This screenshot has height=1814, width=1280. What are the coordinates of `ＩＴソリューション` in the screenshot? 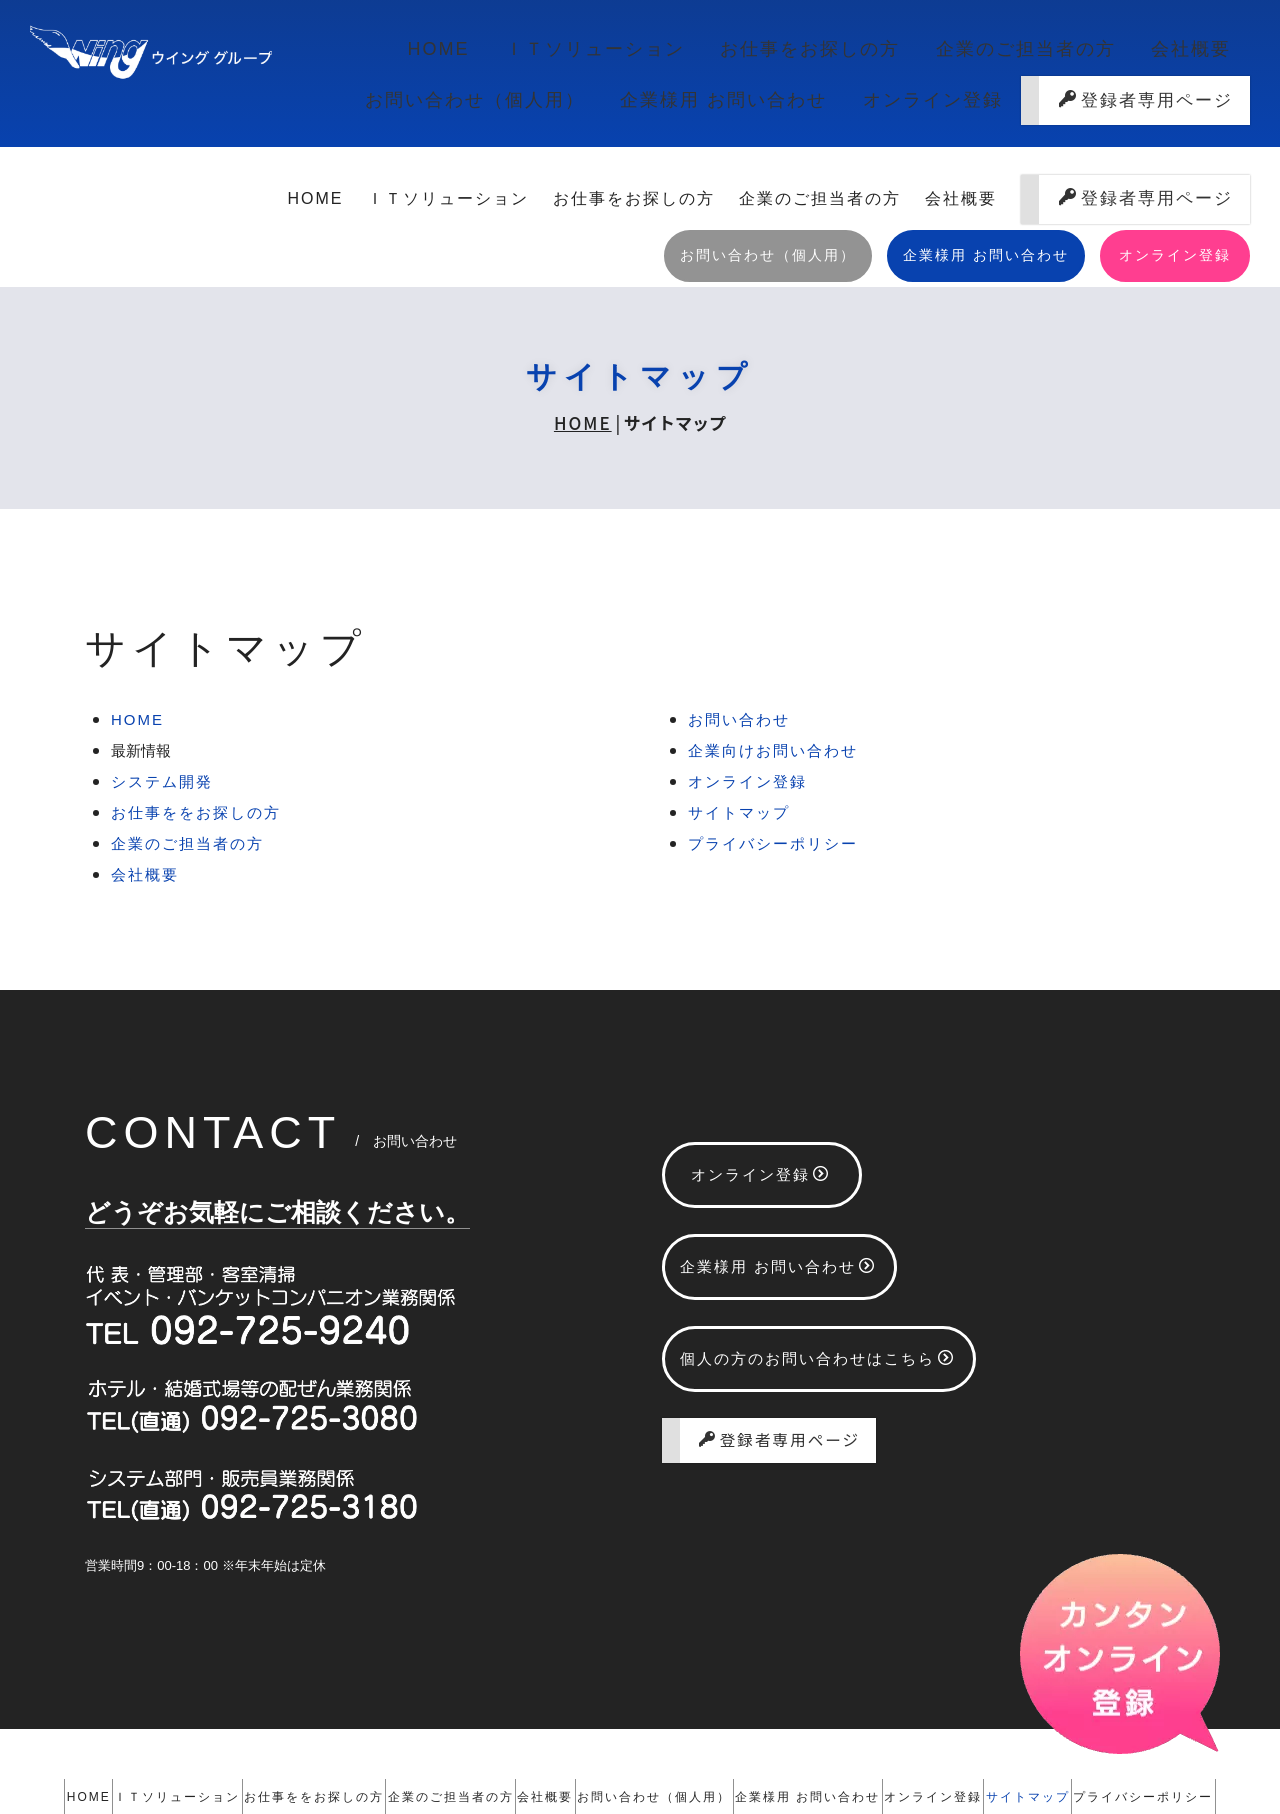 It's located at (455, 55).